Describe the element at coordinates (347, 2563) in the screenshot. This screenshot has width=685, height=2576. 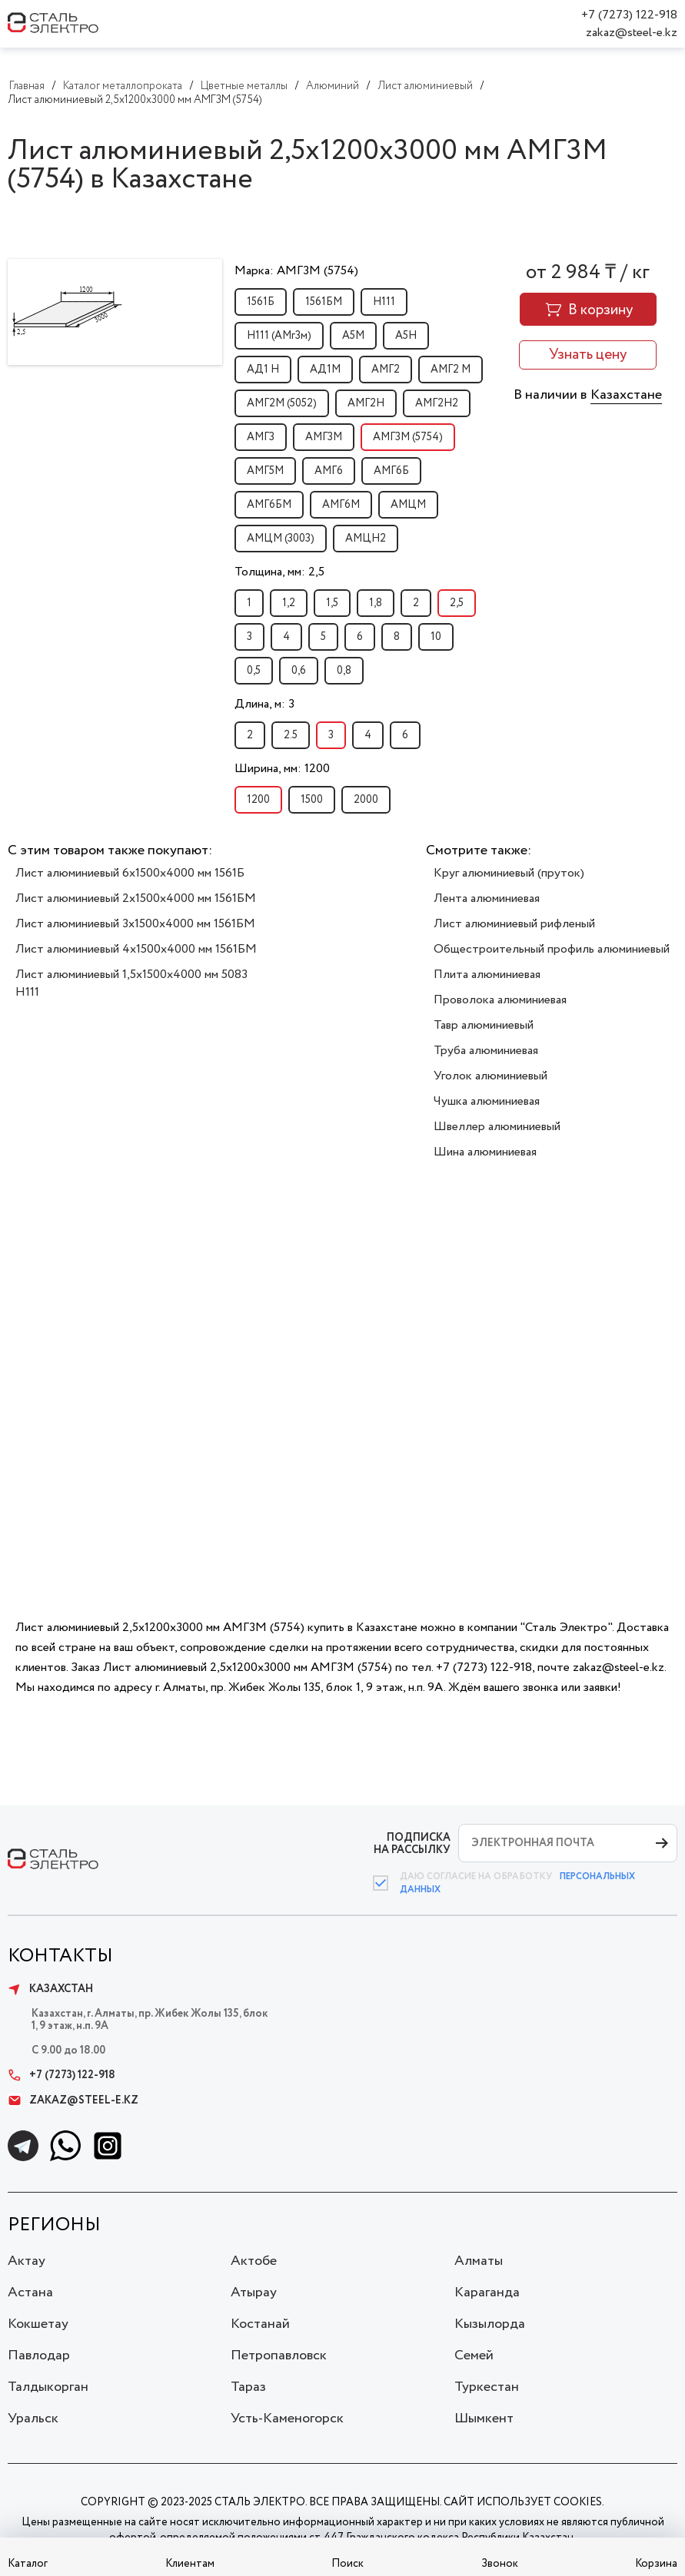
I see `Поиск` at that location.